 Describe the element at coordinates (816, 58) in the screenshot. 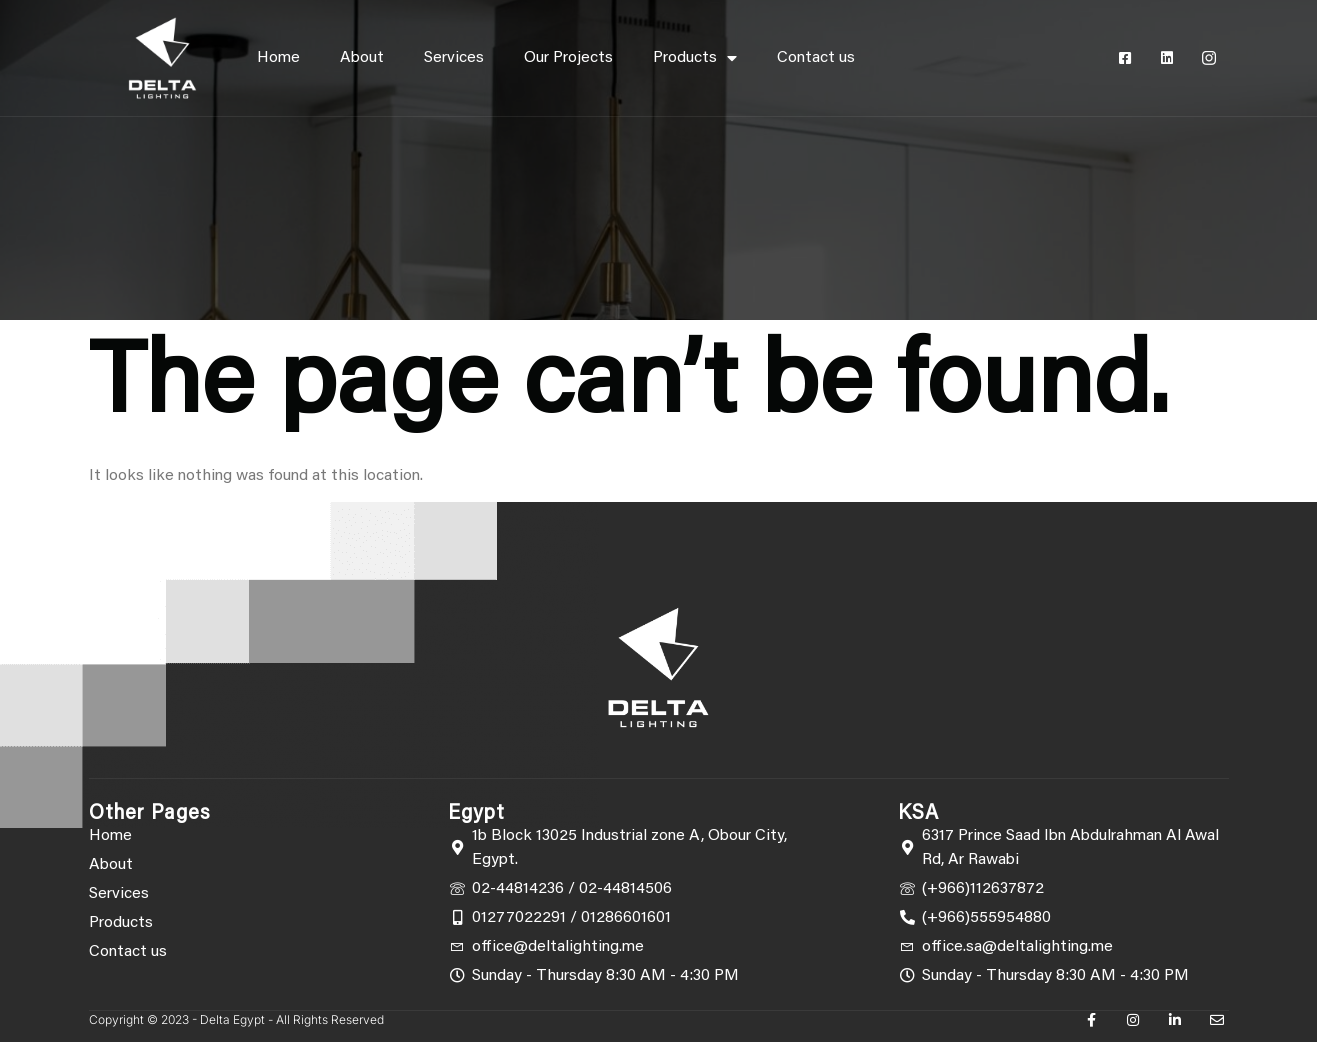

I see `Contact us` at that location.